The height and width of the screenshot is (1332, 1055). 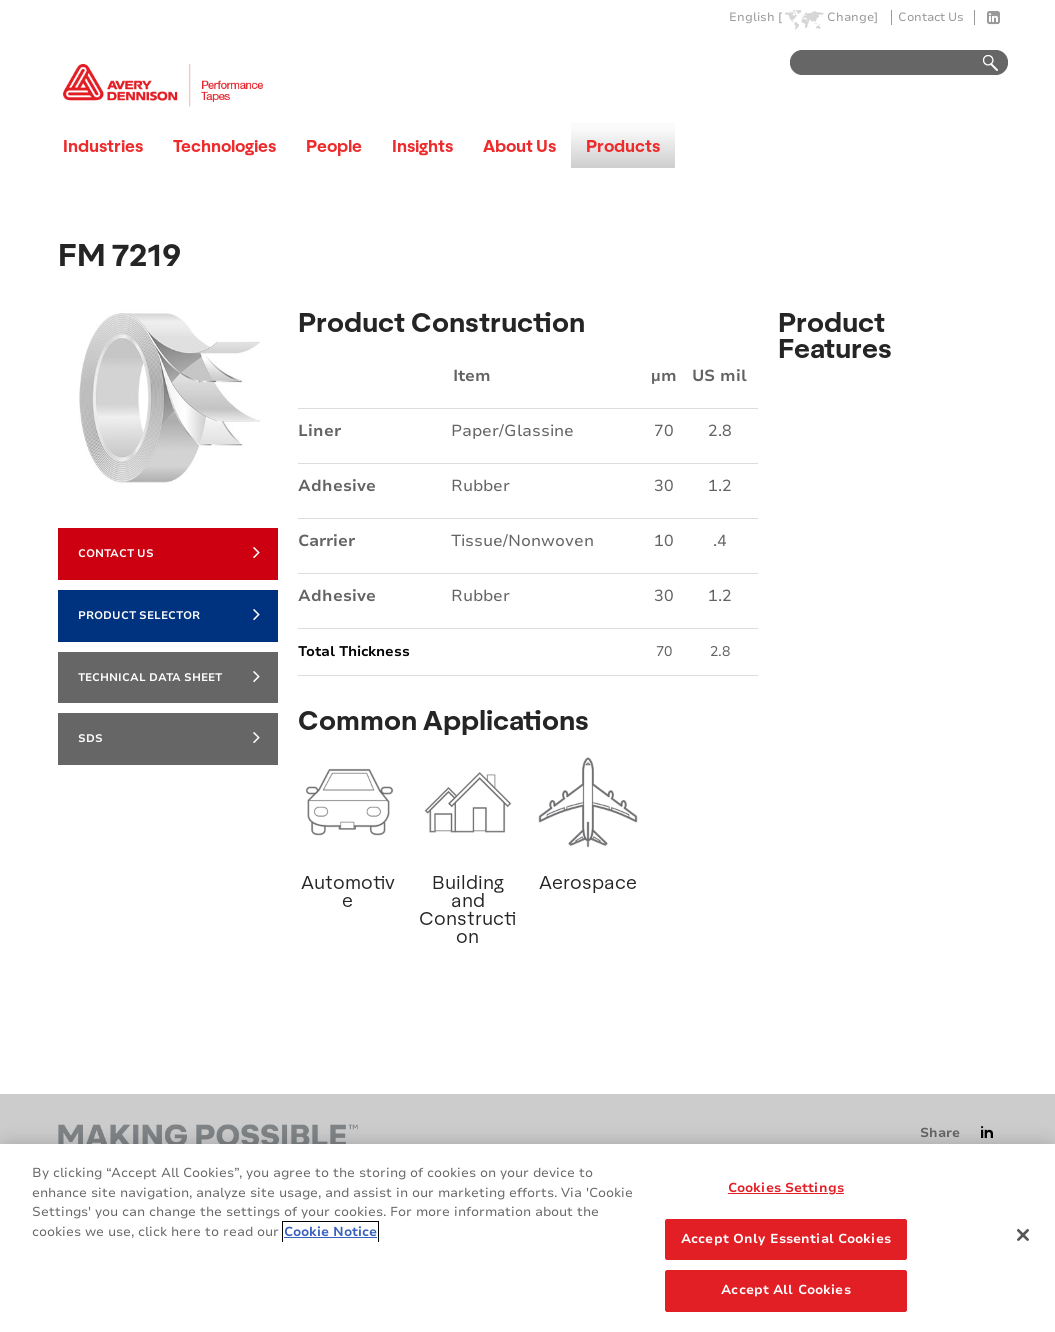 I want to click on Change], so click(x=852, y=17).